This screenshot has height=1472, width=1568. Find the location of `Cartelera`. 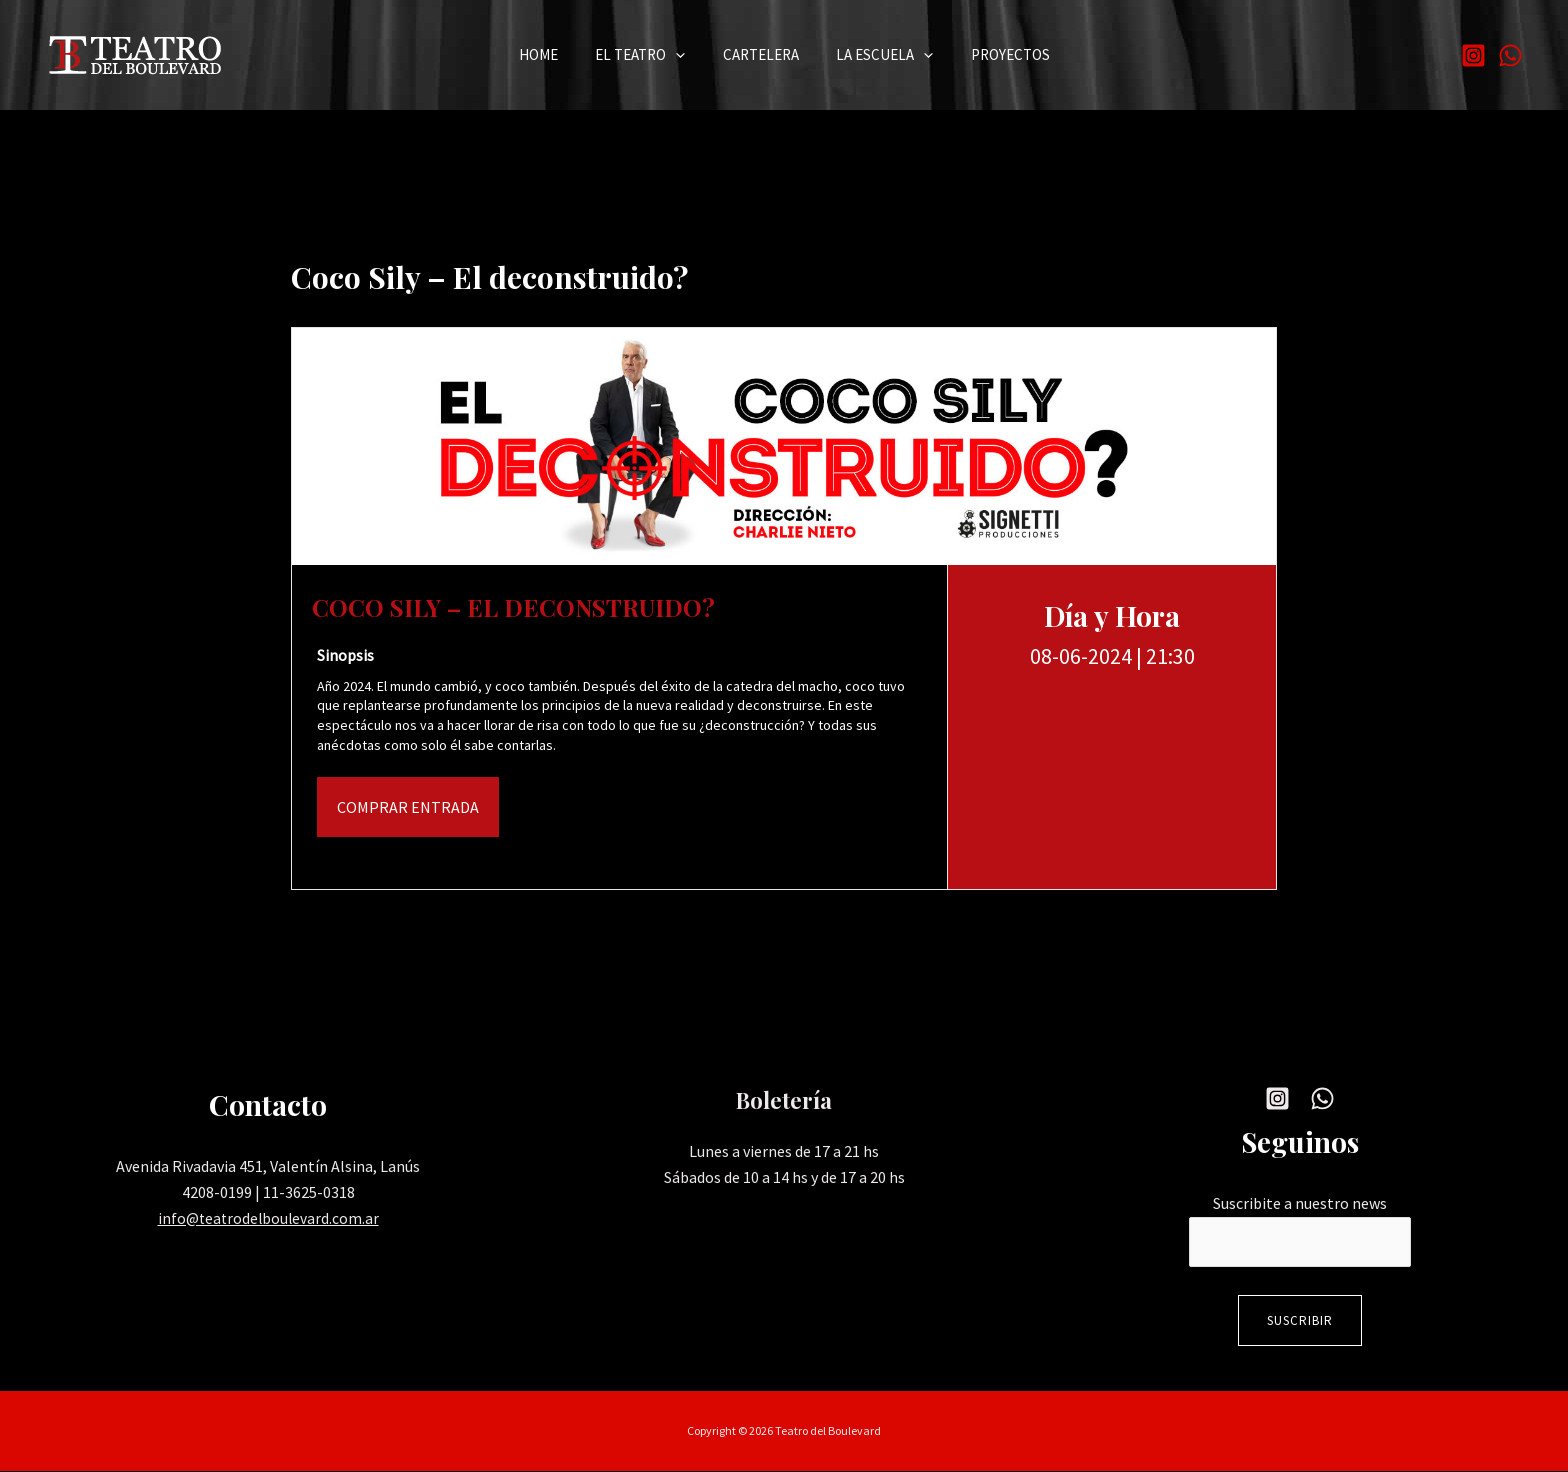

Cartelera is located at coordinates (761, 54).